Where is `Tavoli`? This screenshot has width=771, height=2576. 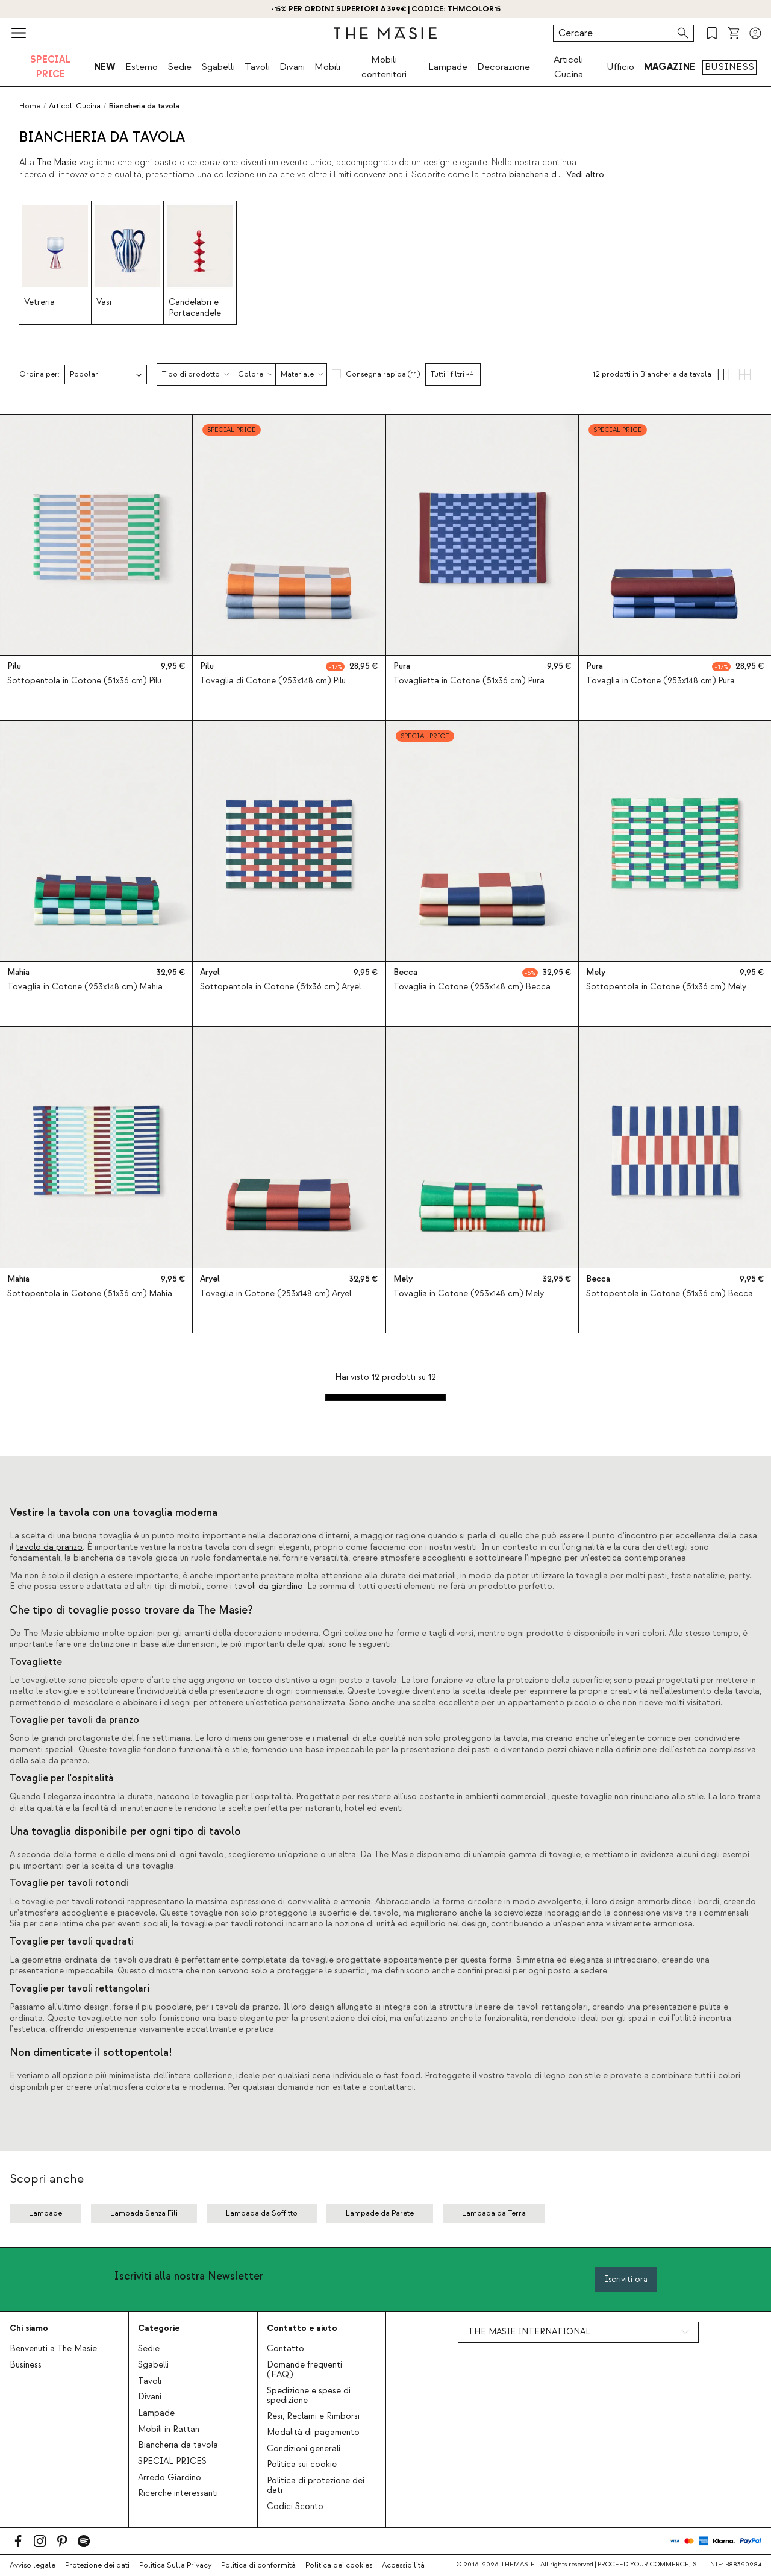 Tavoli is located at coordinates (257, 67).